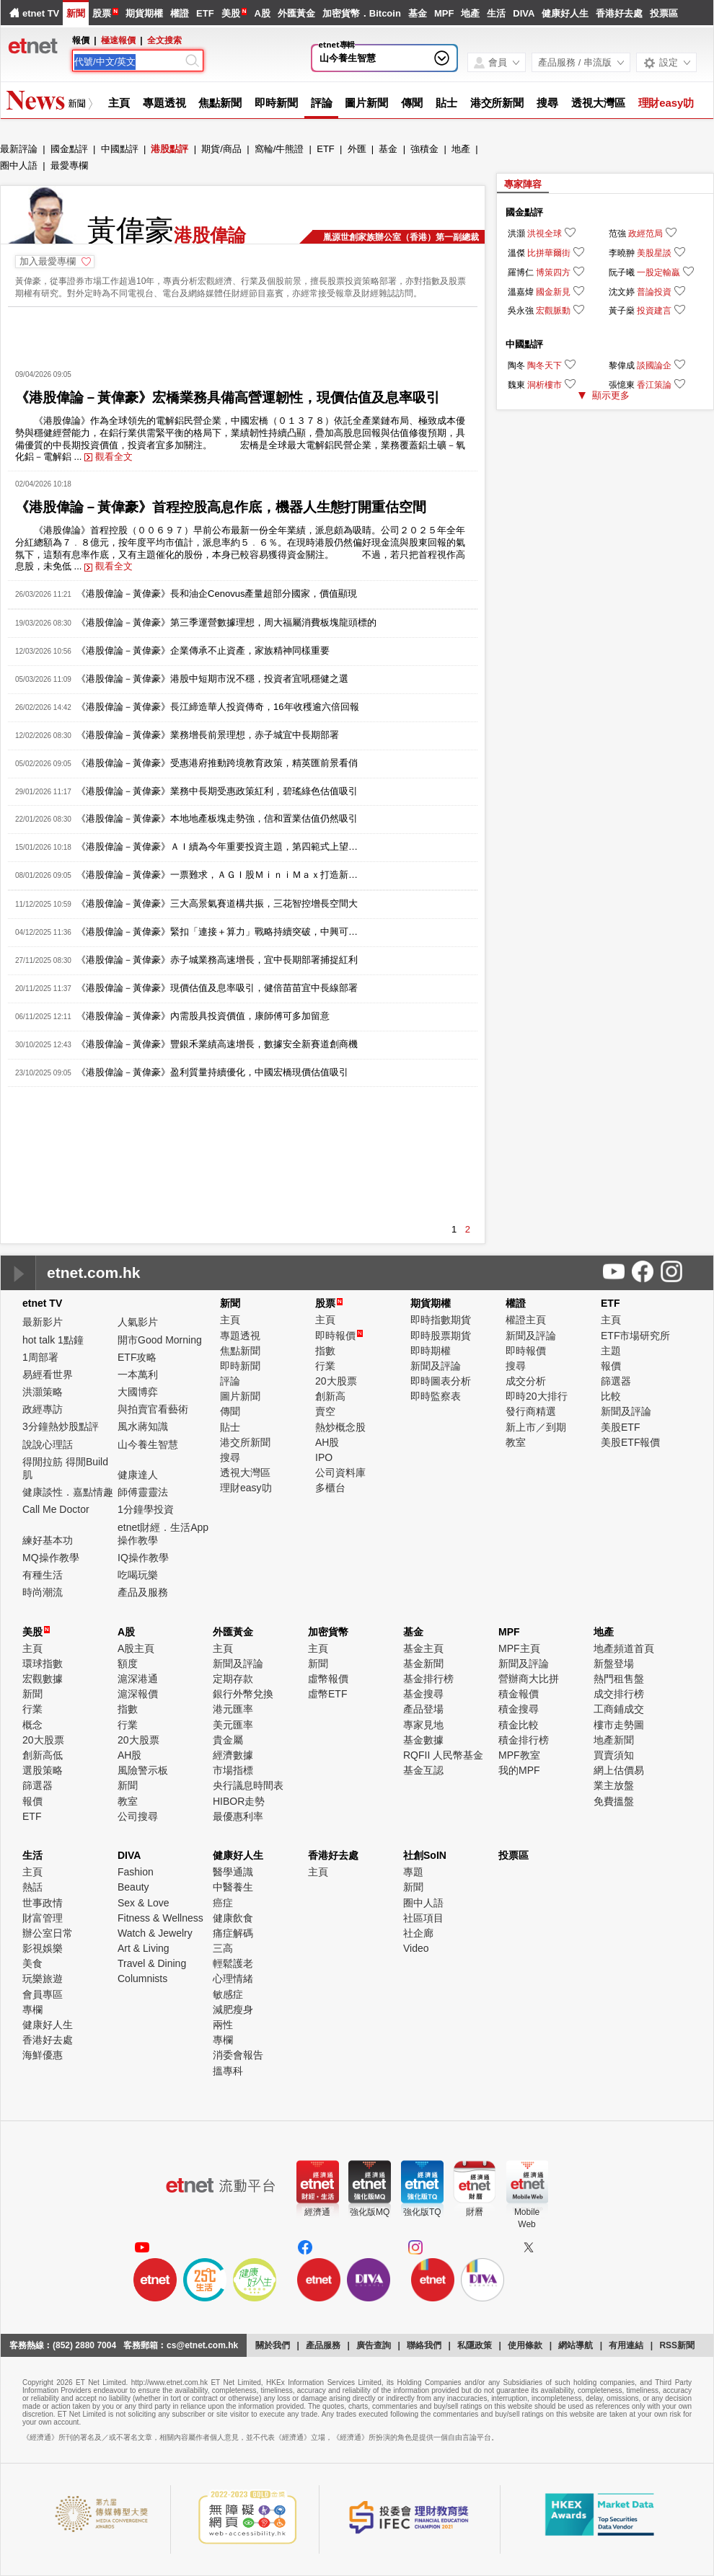  I want to click on 即時20大排行, so click(537, 1396).